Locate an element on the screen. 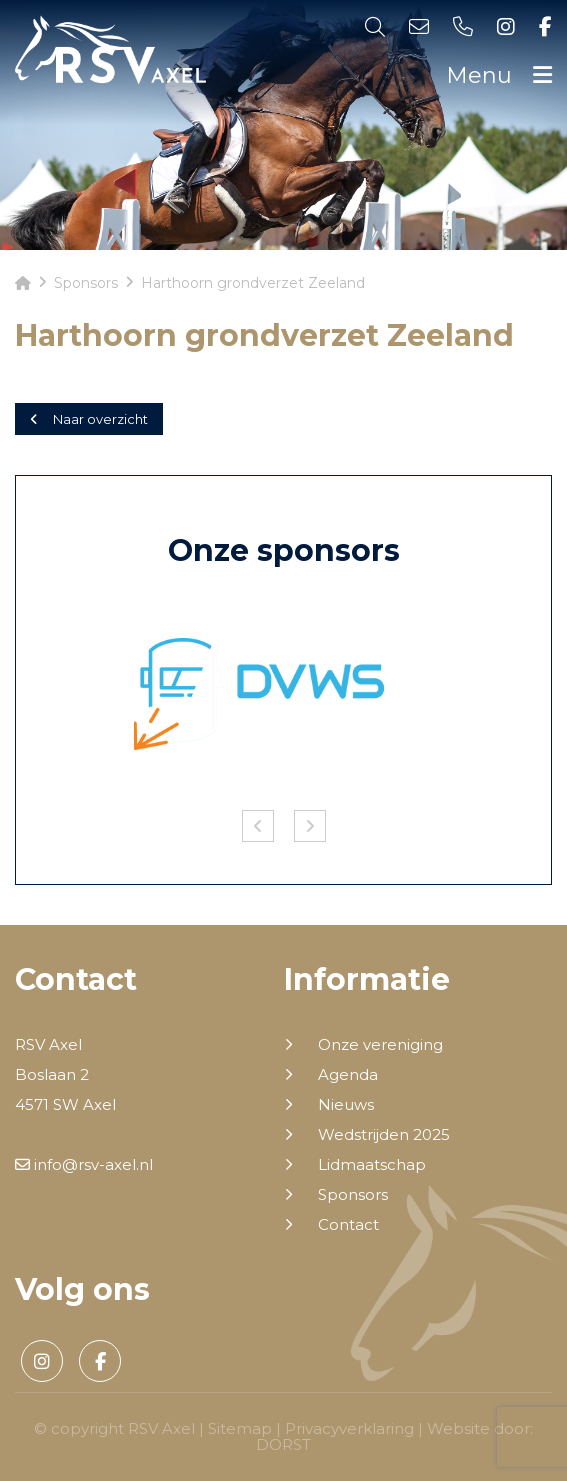 The image size is (567, 1481). Next is located at coordinates (310, 826).